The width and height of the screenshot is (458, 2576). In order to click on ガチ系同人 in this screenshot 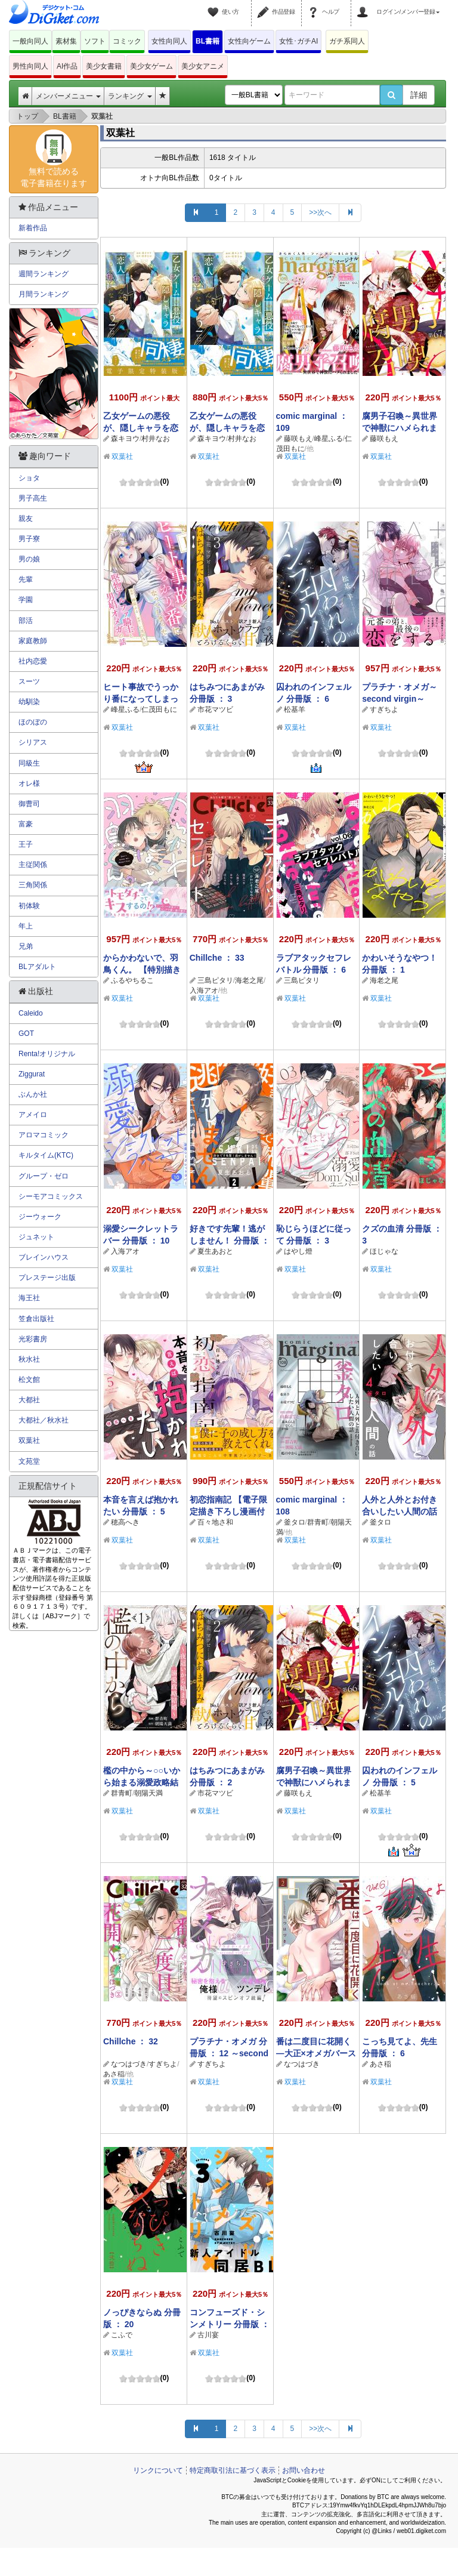, I will do `click(347, 41)`.